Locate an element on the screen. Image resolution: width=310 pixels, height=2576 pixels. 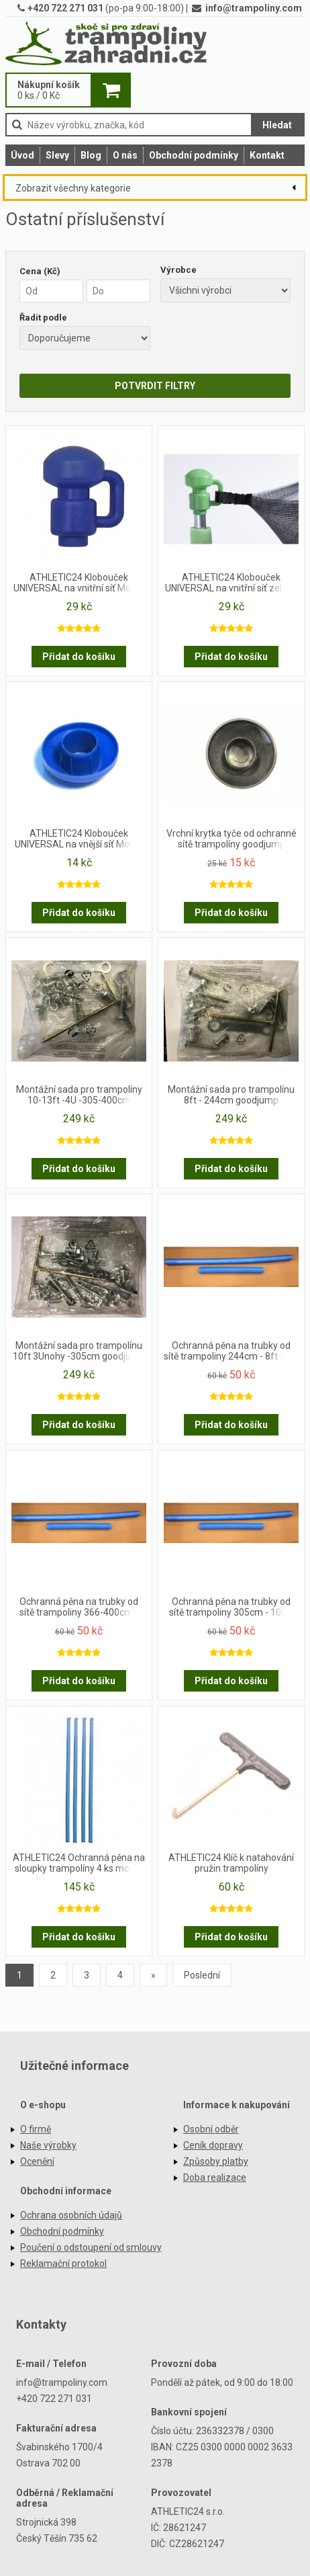
Vrchní krytka tyče od ochranné sítě trampolíny goodjump is located at coordinates (231, 838).